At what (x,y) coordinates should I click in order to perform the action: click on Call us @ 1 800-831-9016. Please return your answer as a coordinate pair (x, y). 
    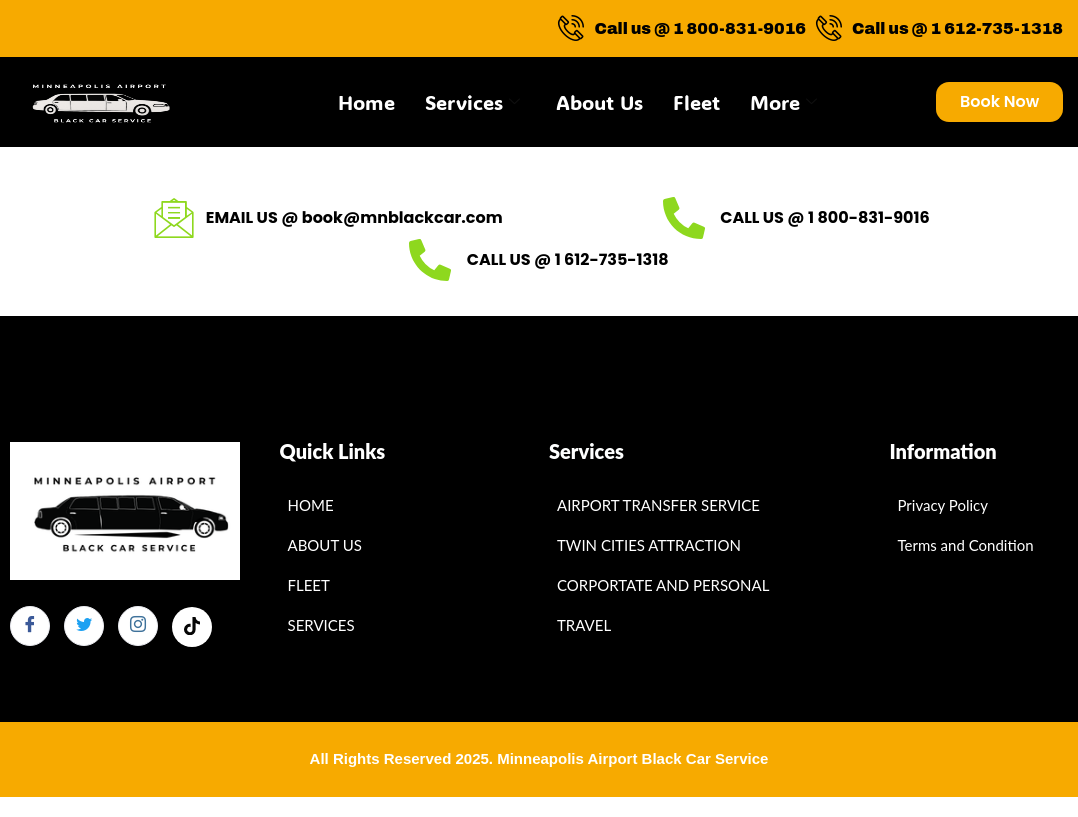
    Looking at the image, I should click on (682, 28).